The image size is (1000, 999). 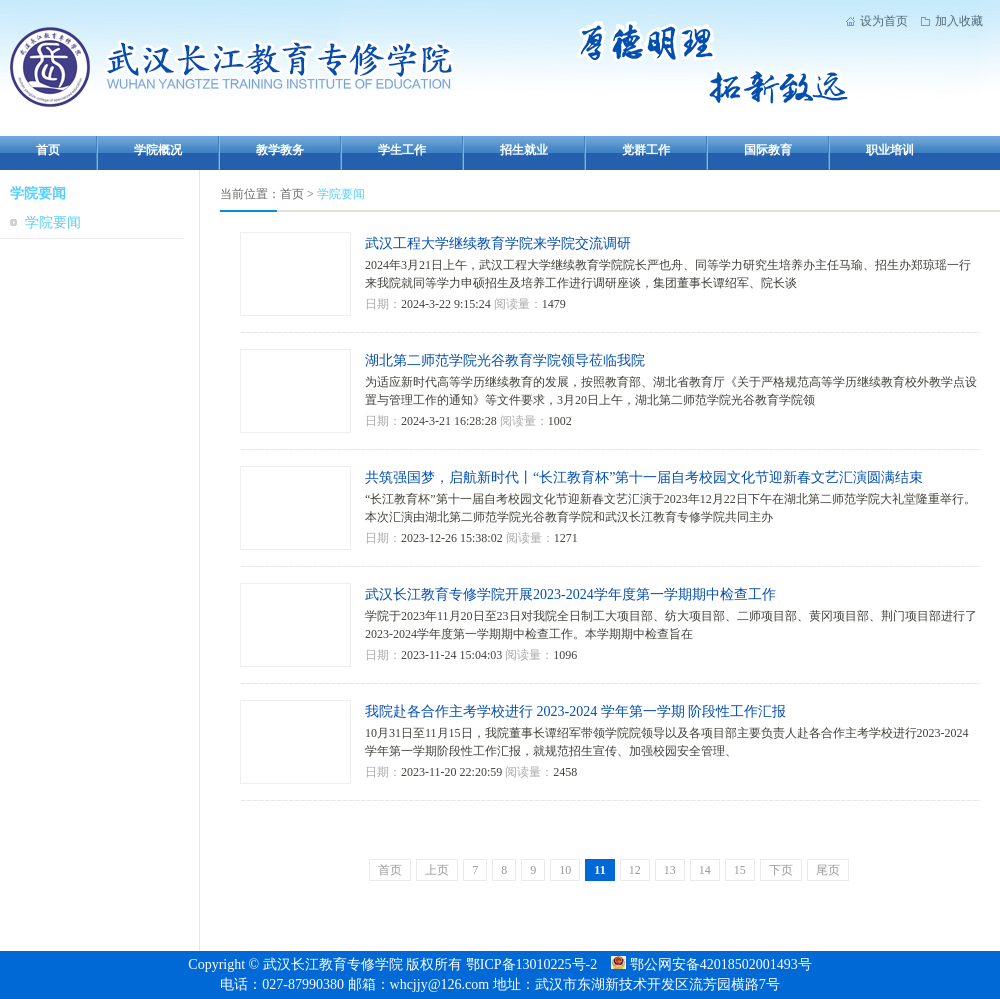 I want to click on 湖北第二师范学院光谷教育学院领导莅临我院, so click(x=505, y=360).